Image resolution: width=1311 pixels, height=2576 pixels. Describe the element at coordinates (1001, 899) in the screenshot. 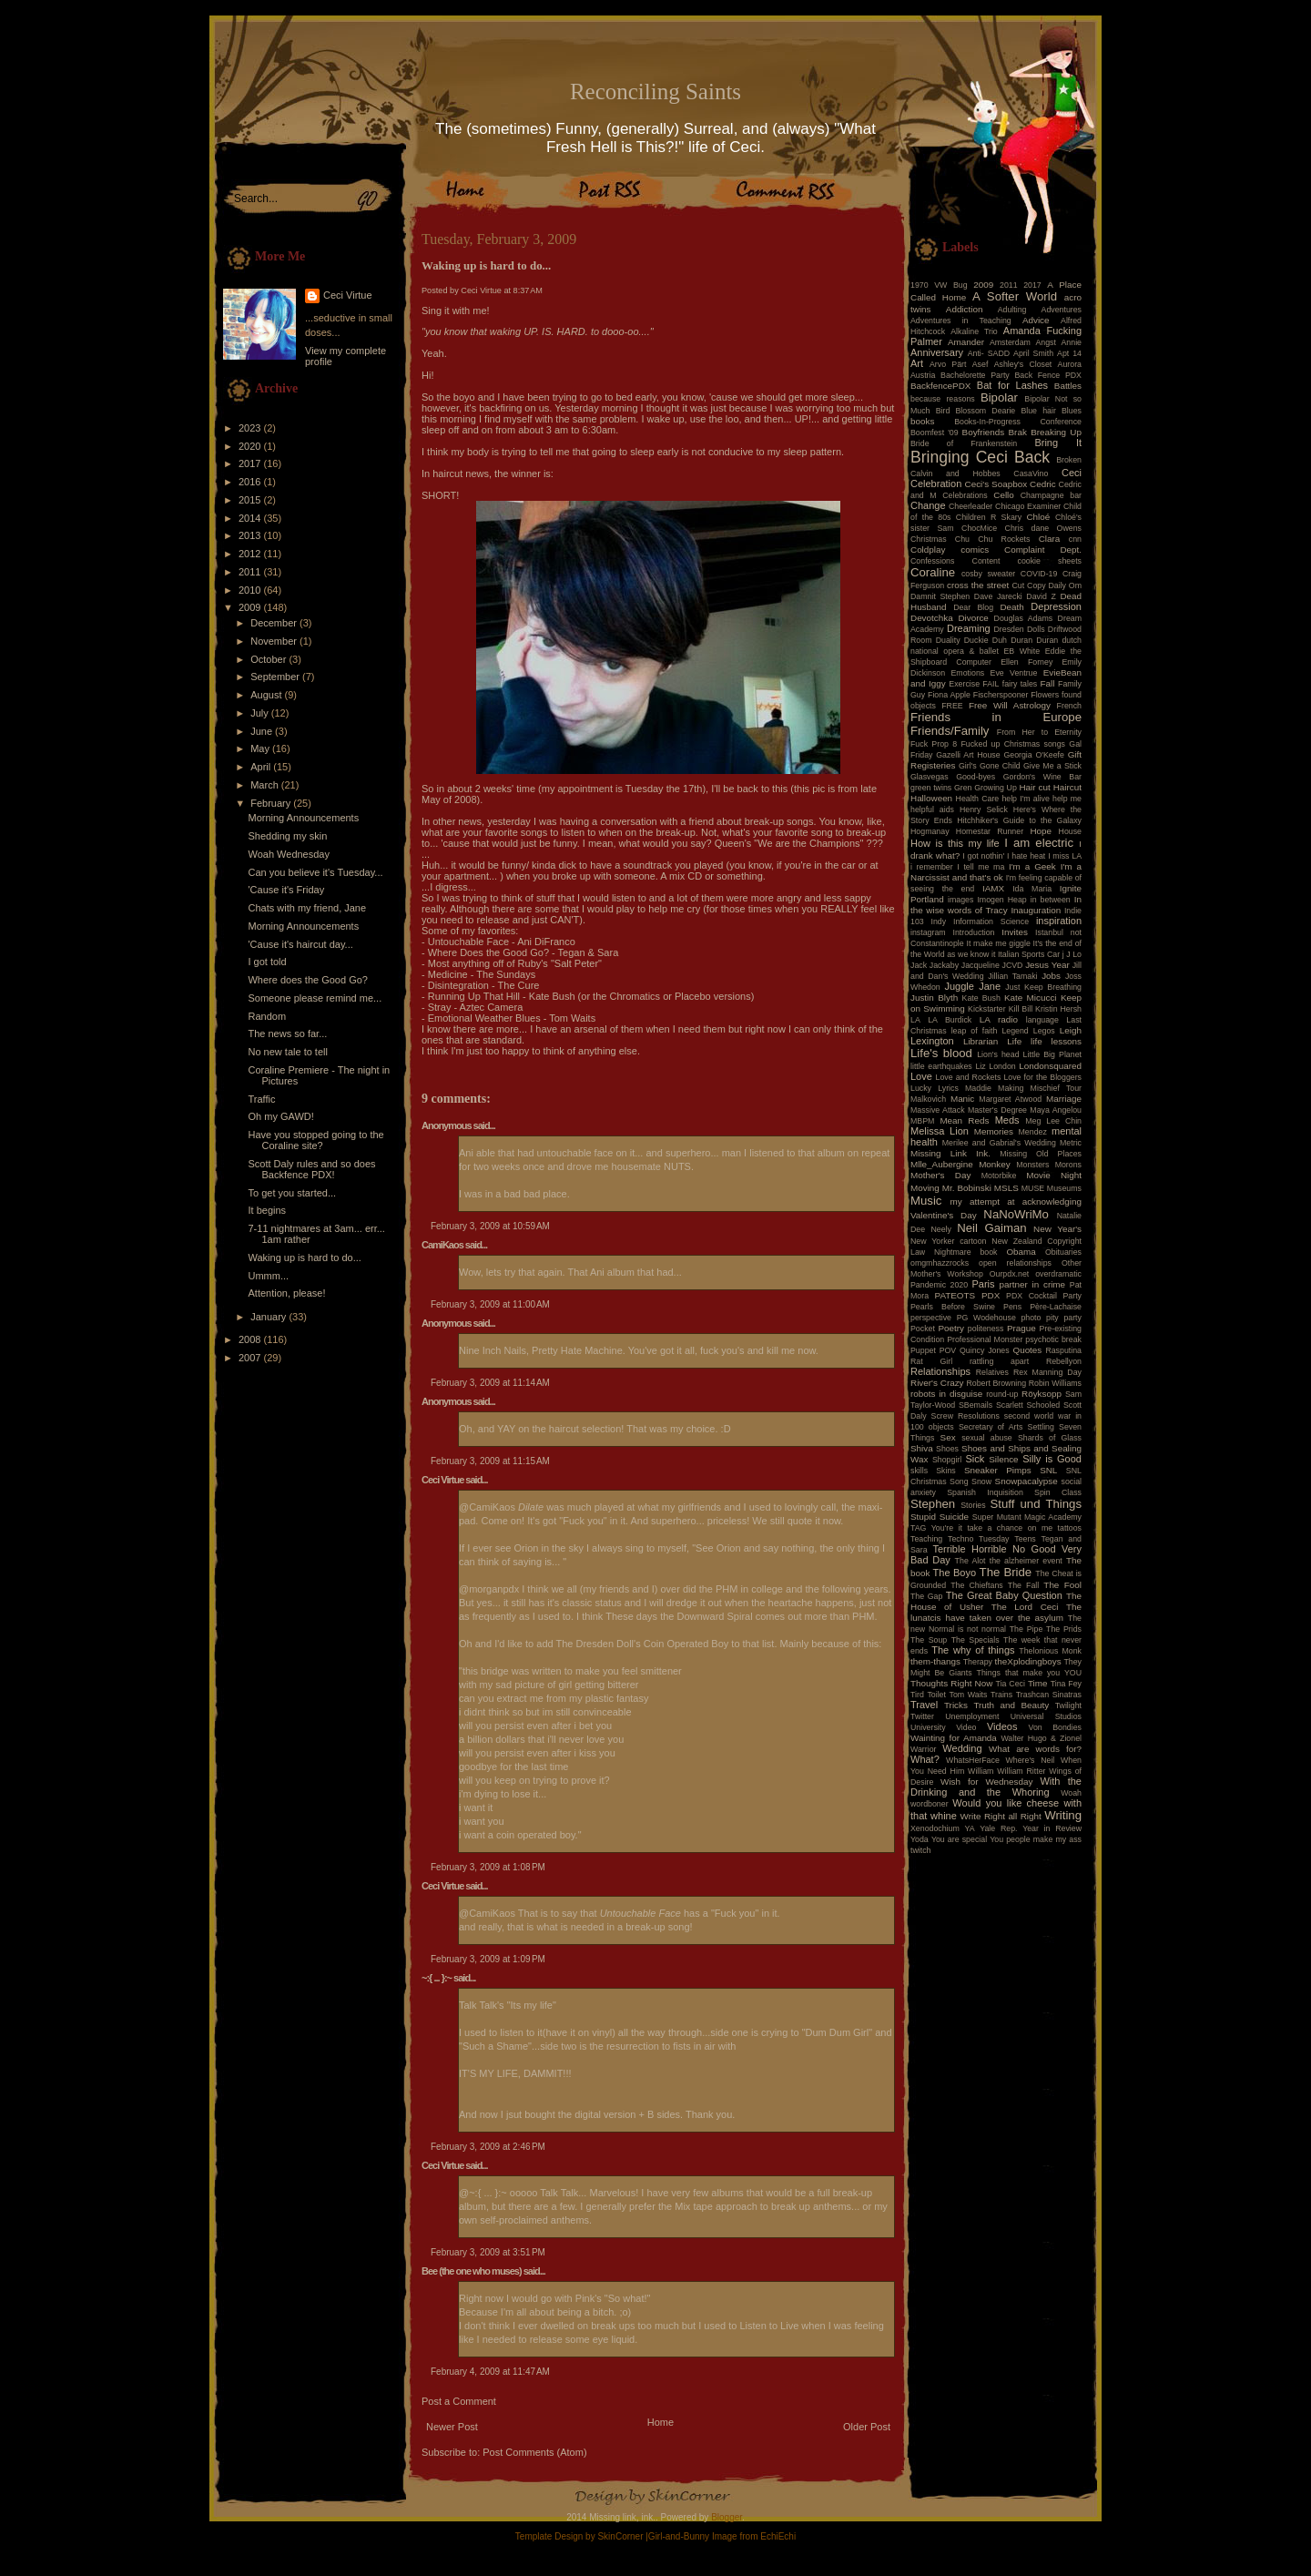

I see `Imogen Heap` at that location.